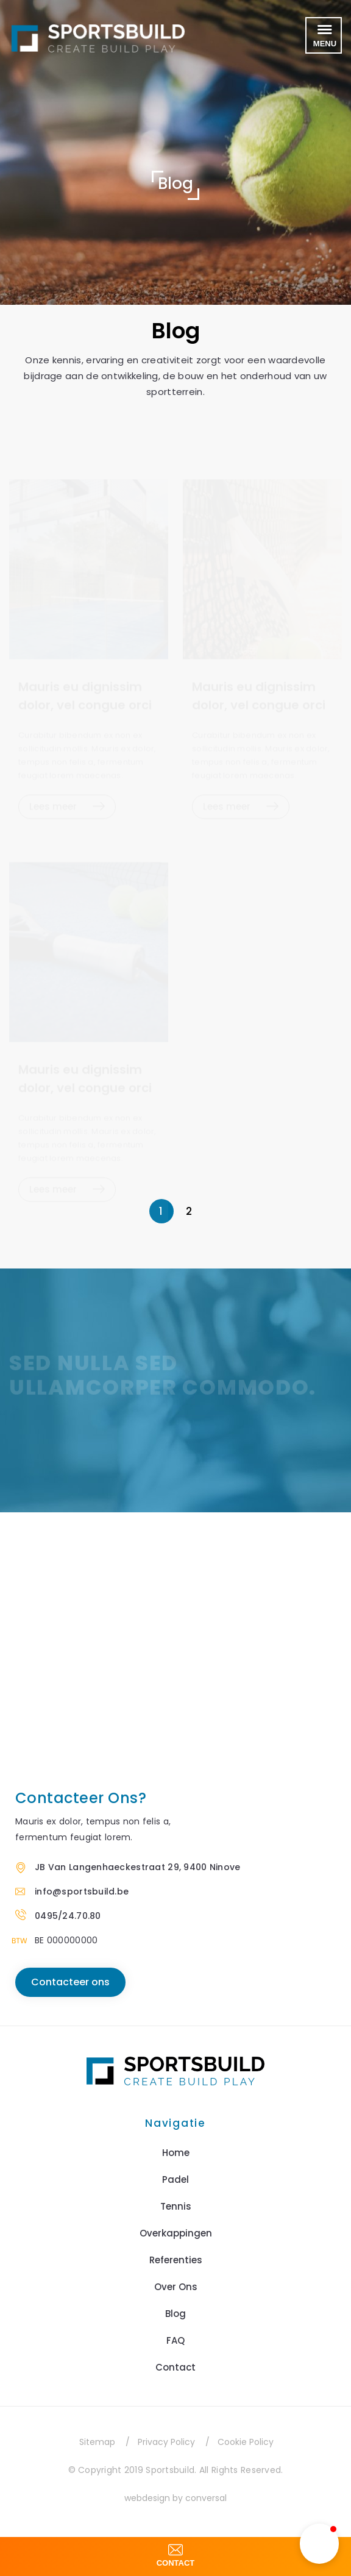 The height and width of the screenshot is (2576, 351). What do you see at coordinates (175, 2313) in the screenshot?
I see `Blog` at bounding box center [175, 2313].